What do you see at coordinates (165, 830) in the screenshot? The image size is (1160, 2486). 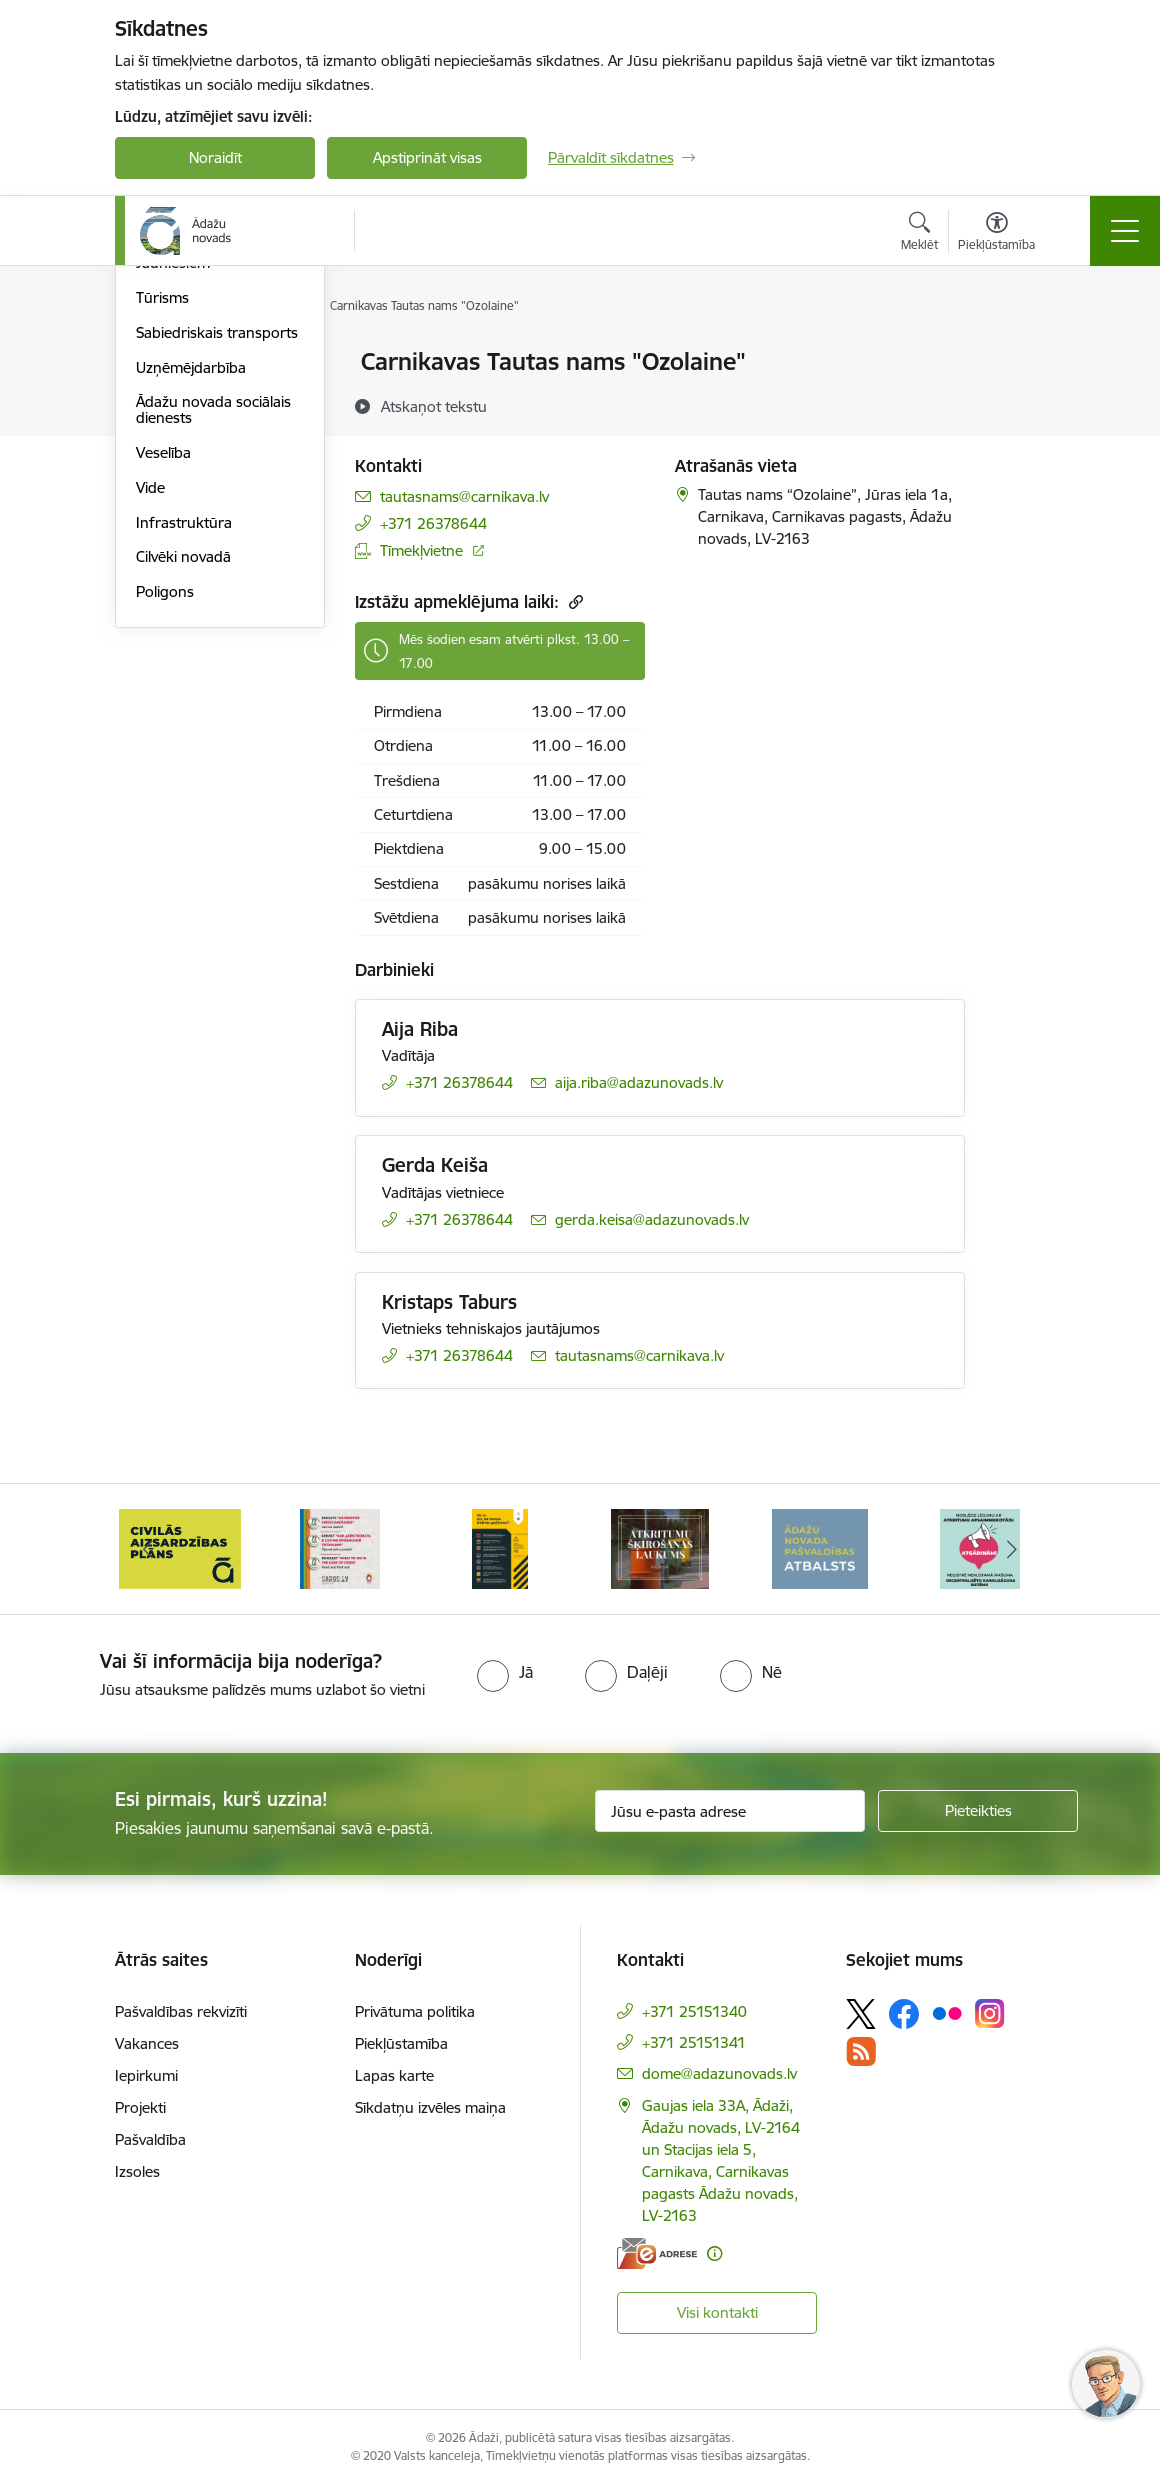 I see `Poligons` at bounding box center [165, 830].